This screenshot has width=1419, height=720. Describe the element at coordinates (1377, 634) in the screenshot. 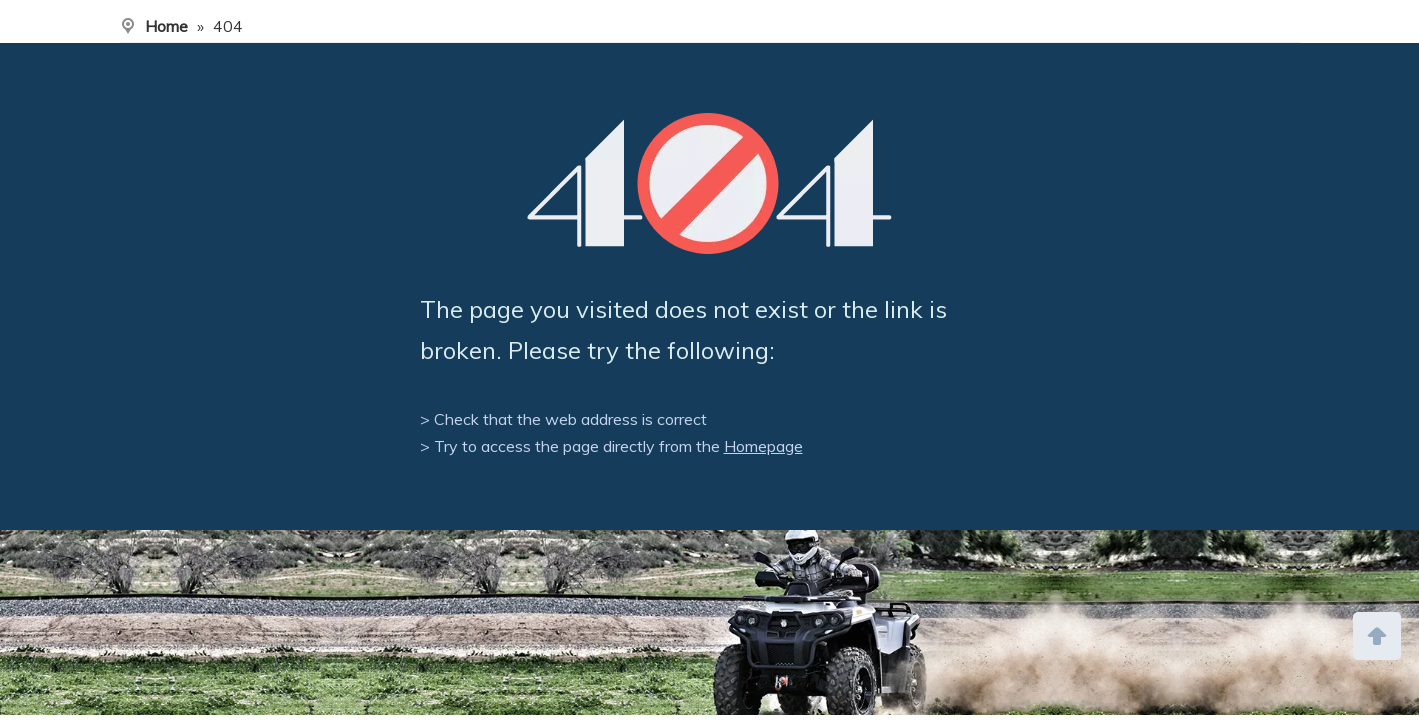

I see `top` at that location.